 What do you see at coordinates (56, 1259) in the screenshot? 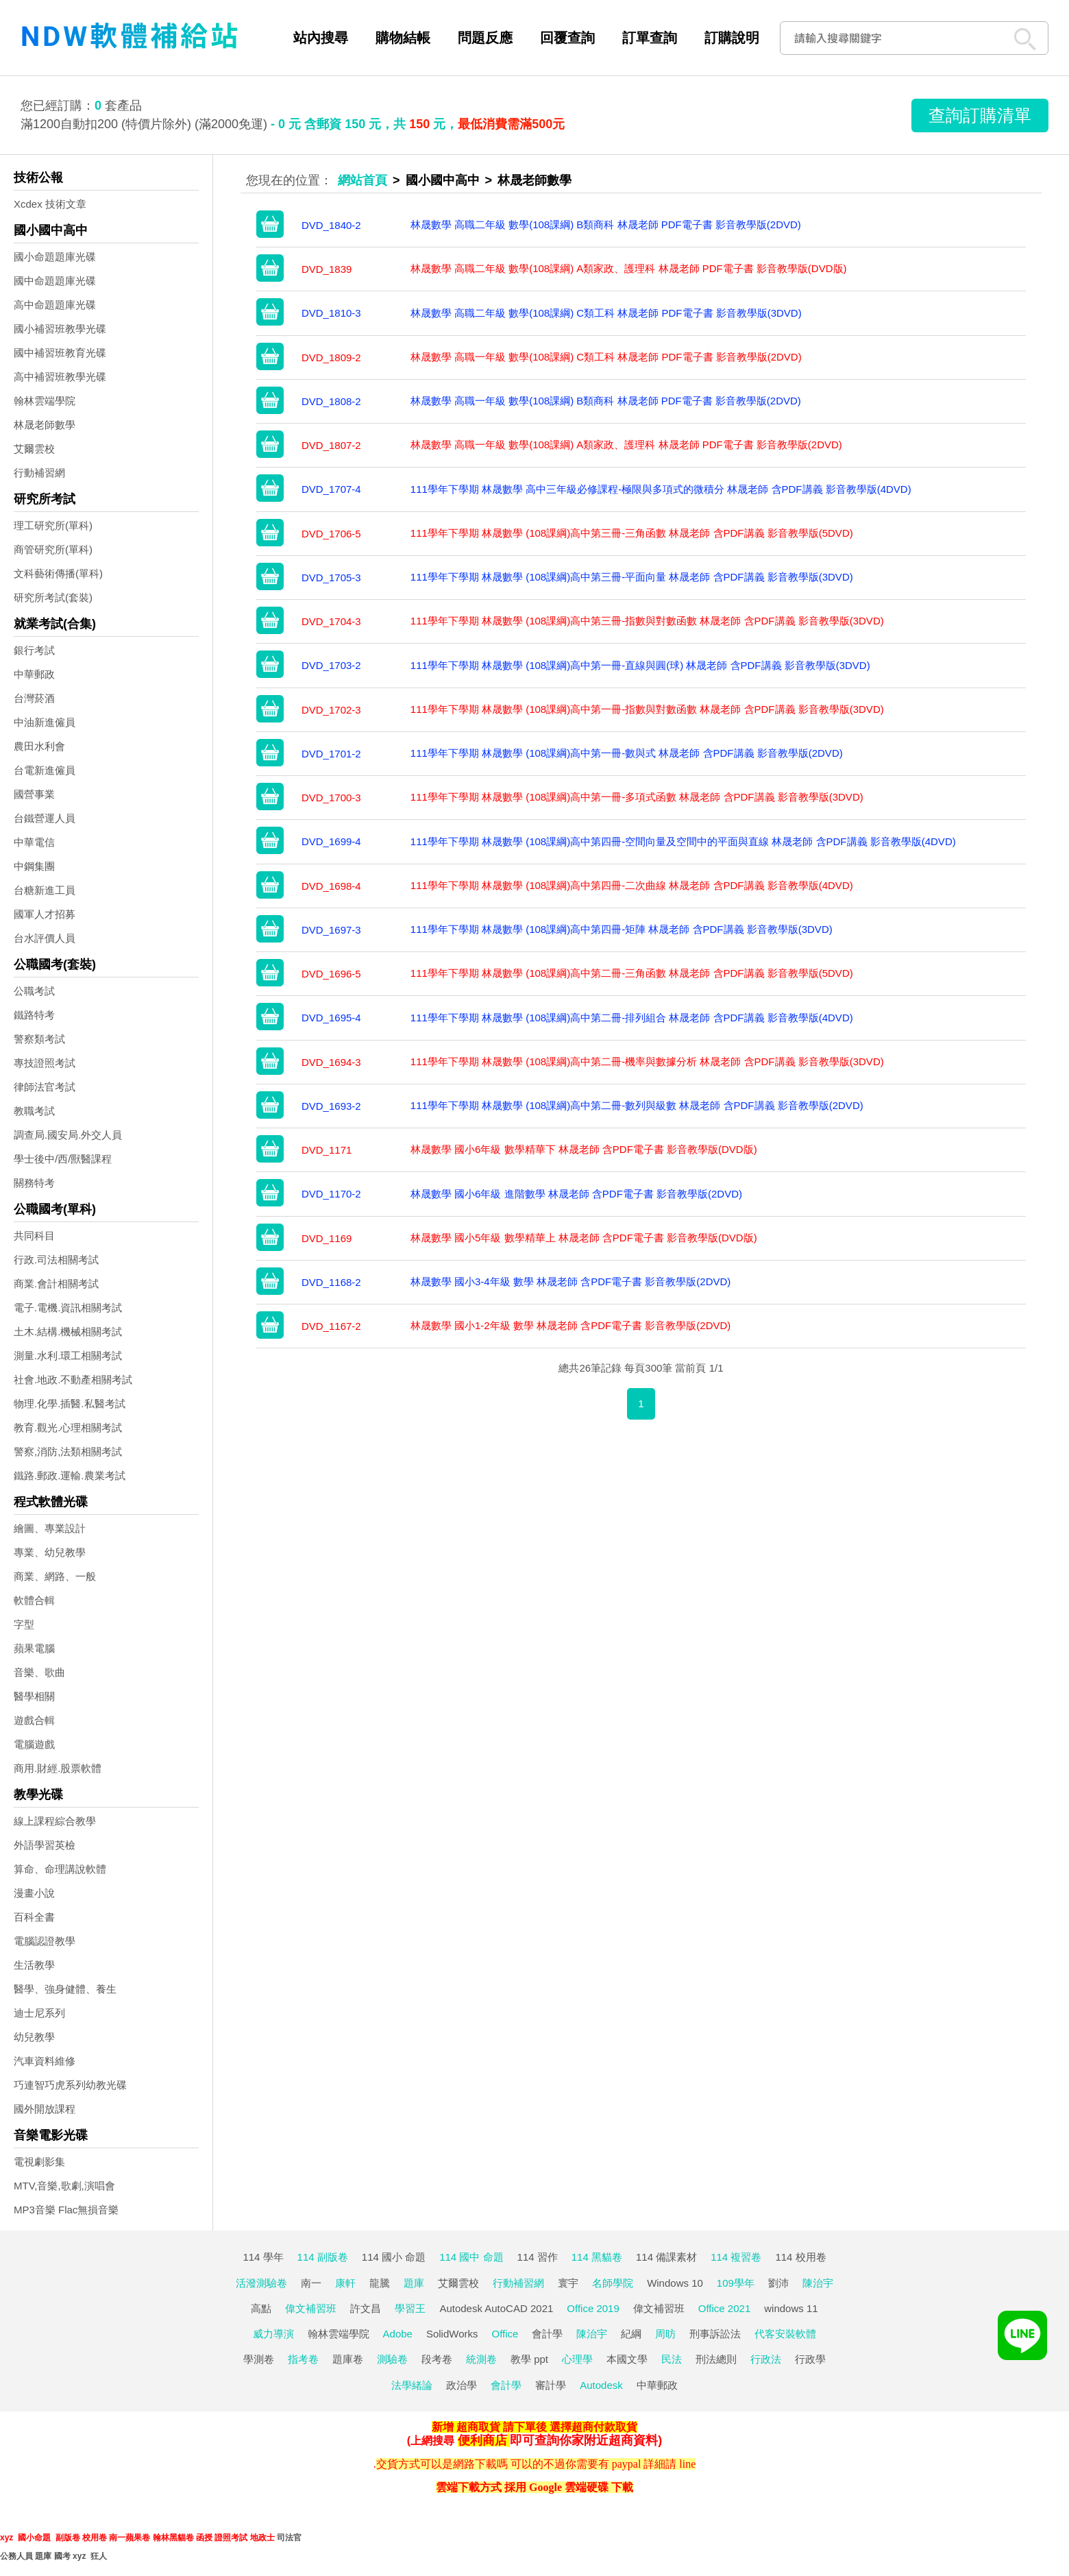
I see `行政.司法相關考試` at bounding box center [56, 1259].